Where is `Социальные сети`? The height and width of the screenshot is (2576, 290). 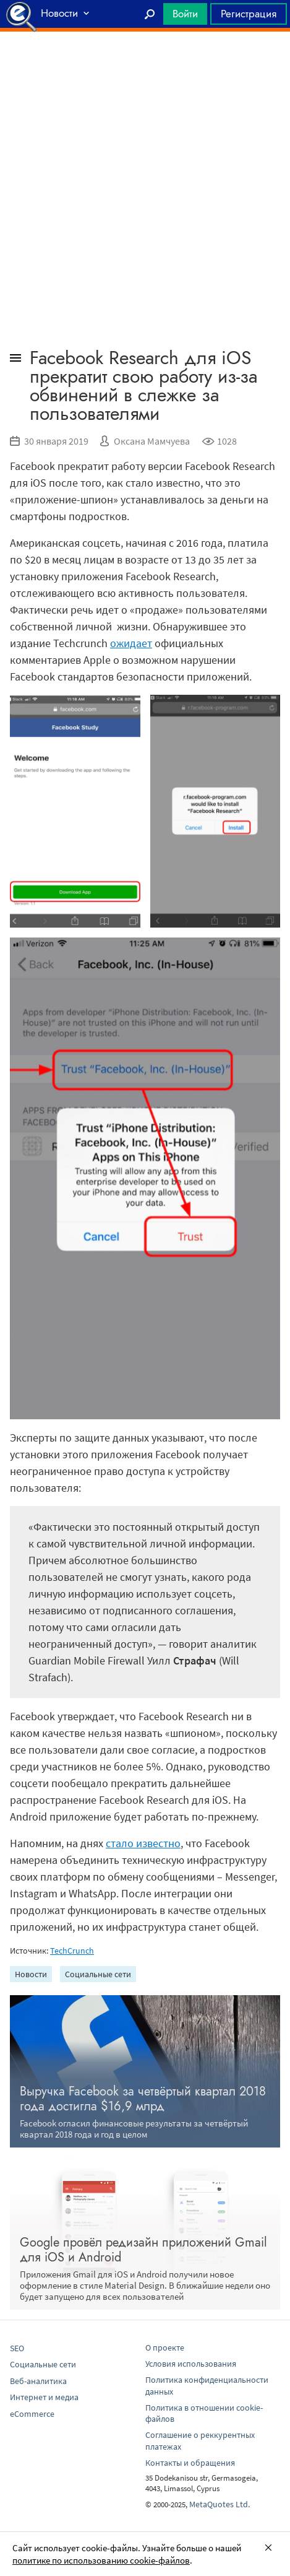
Социальные сети is located at coordinates (98, 1974).